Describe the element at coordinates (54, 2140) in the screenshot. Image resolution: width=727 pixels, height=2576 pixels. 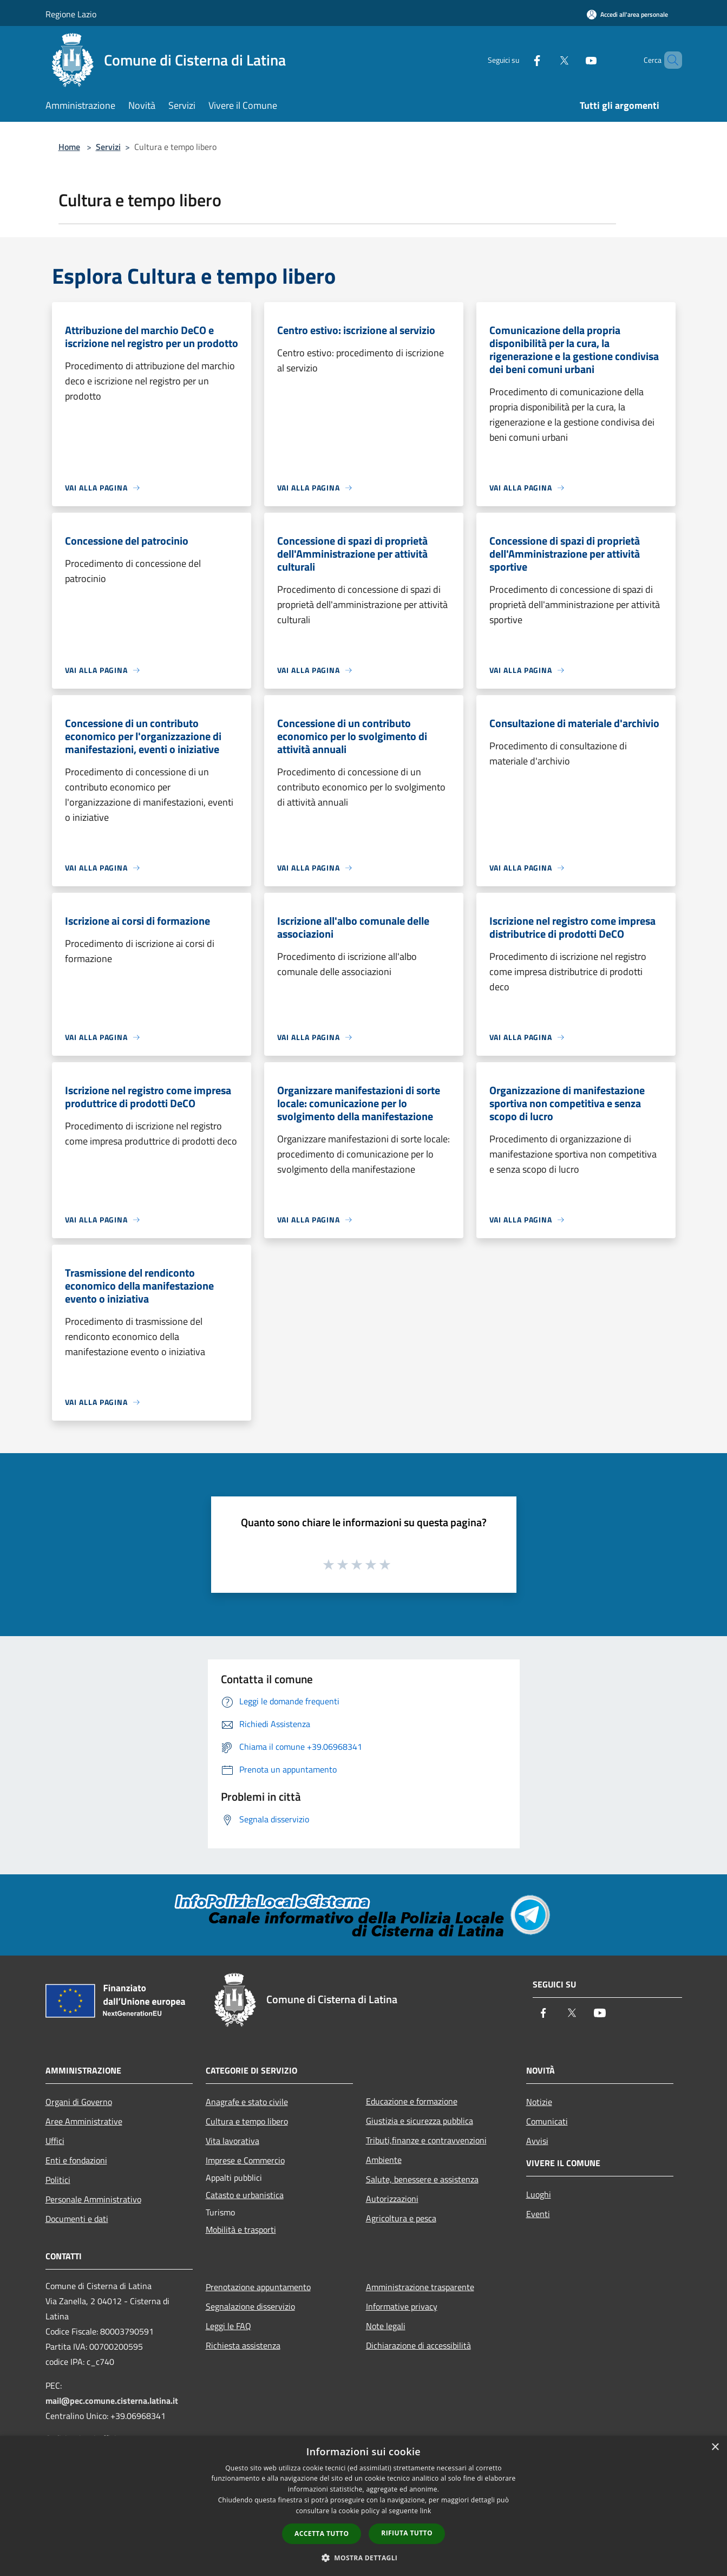
I see `Uffici` at that location.